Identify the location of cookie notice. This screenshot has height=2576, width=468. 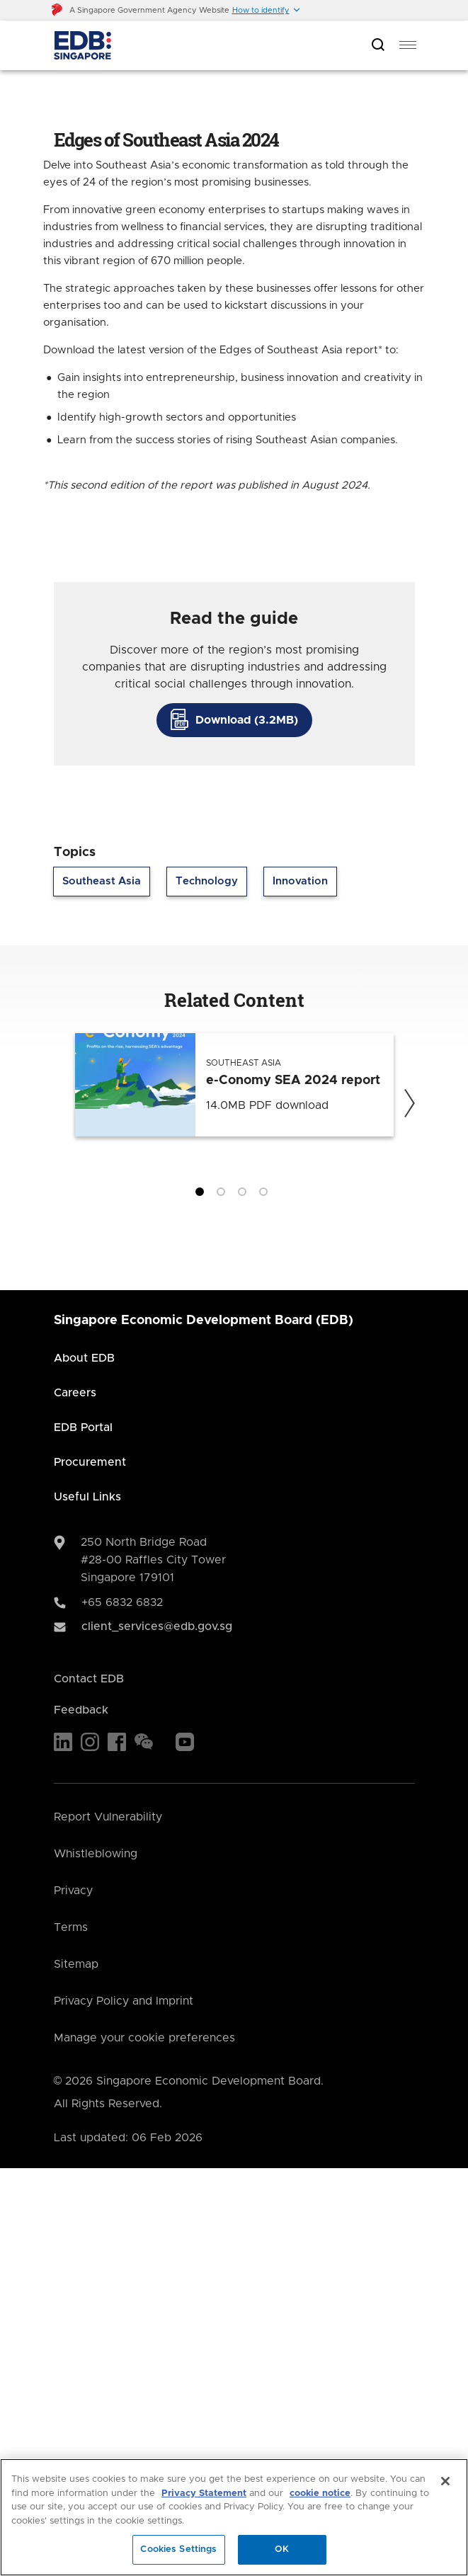
(320, 2493).